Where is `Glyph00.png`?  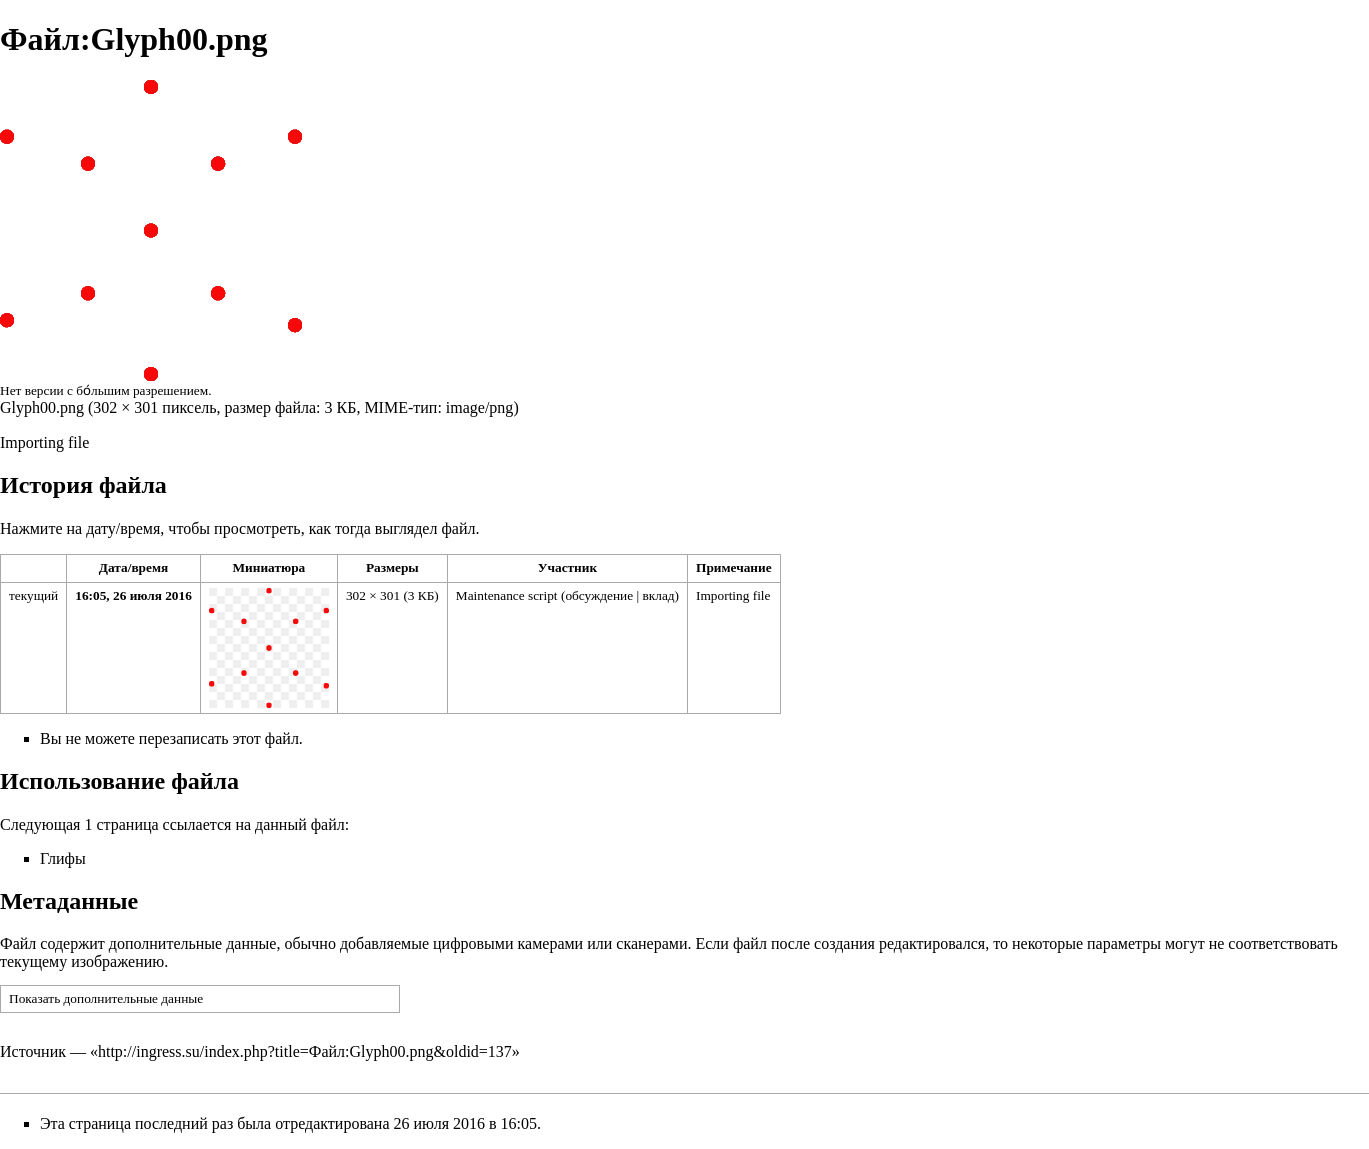
Glyph00.png is located at coordinates (42, 407).